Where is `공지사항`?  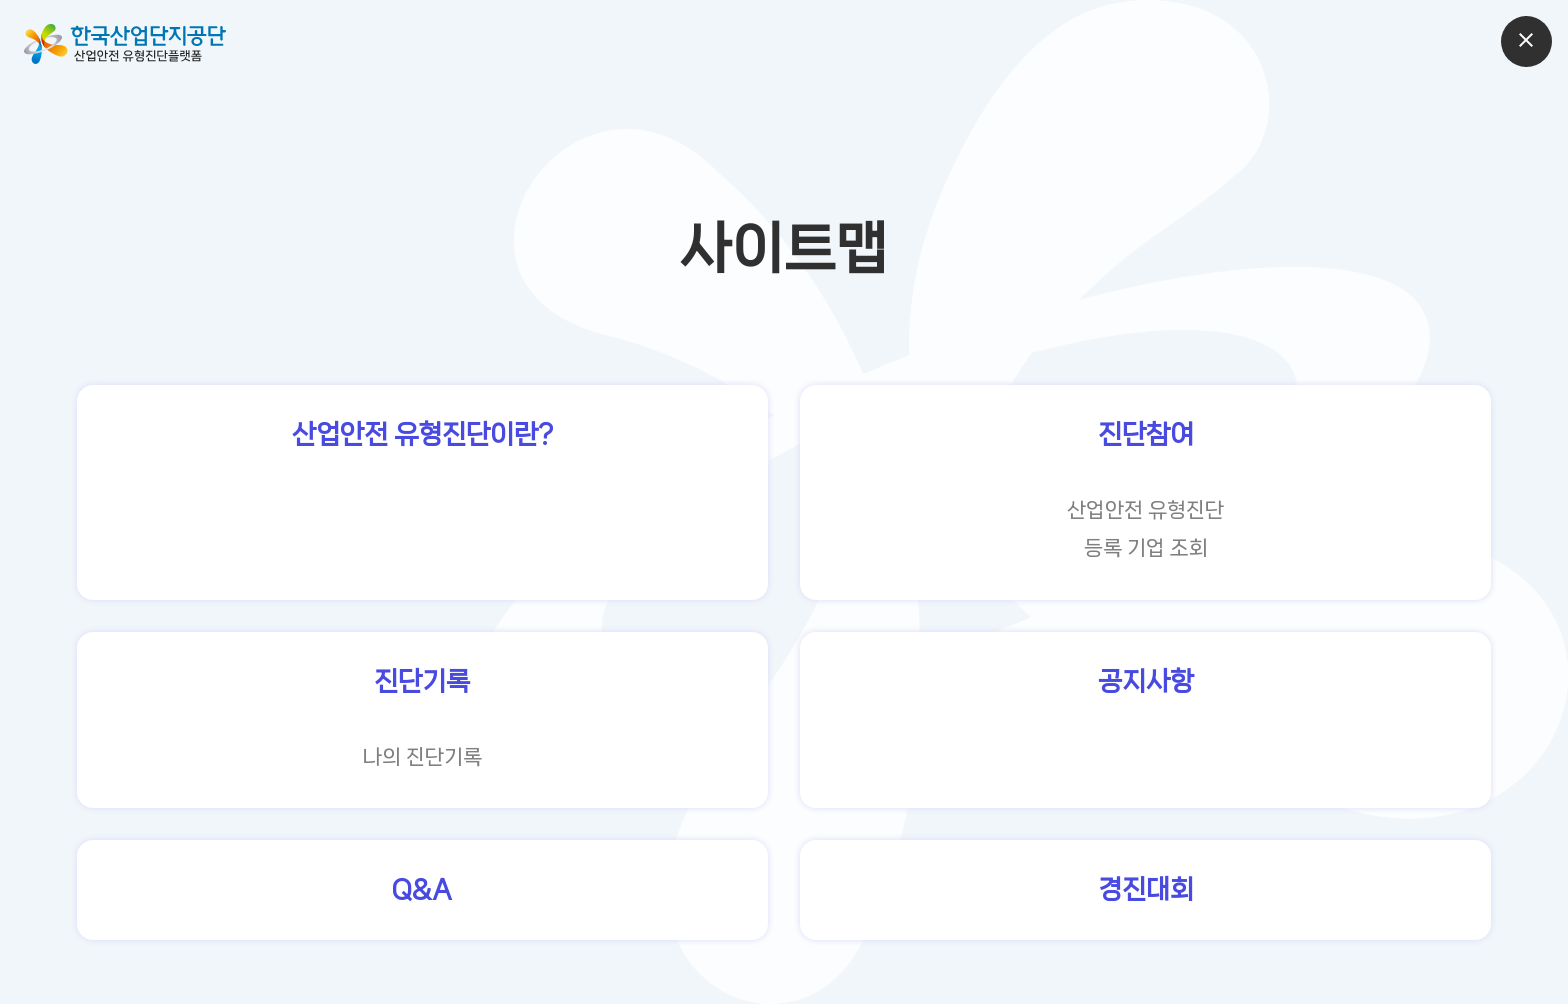
공지사항 is located at coordinates (1146, 681).